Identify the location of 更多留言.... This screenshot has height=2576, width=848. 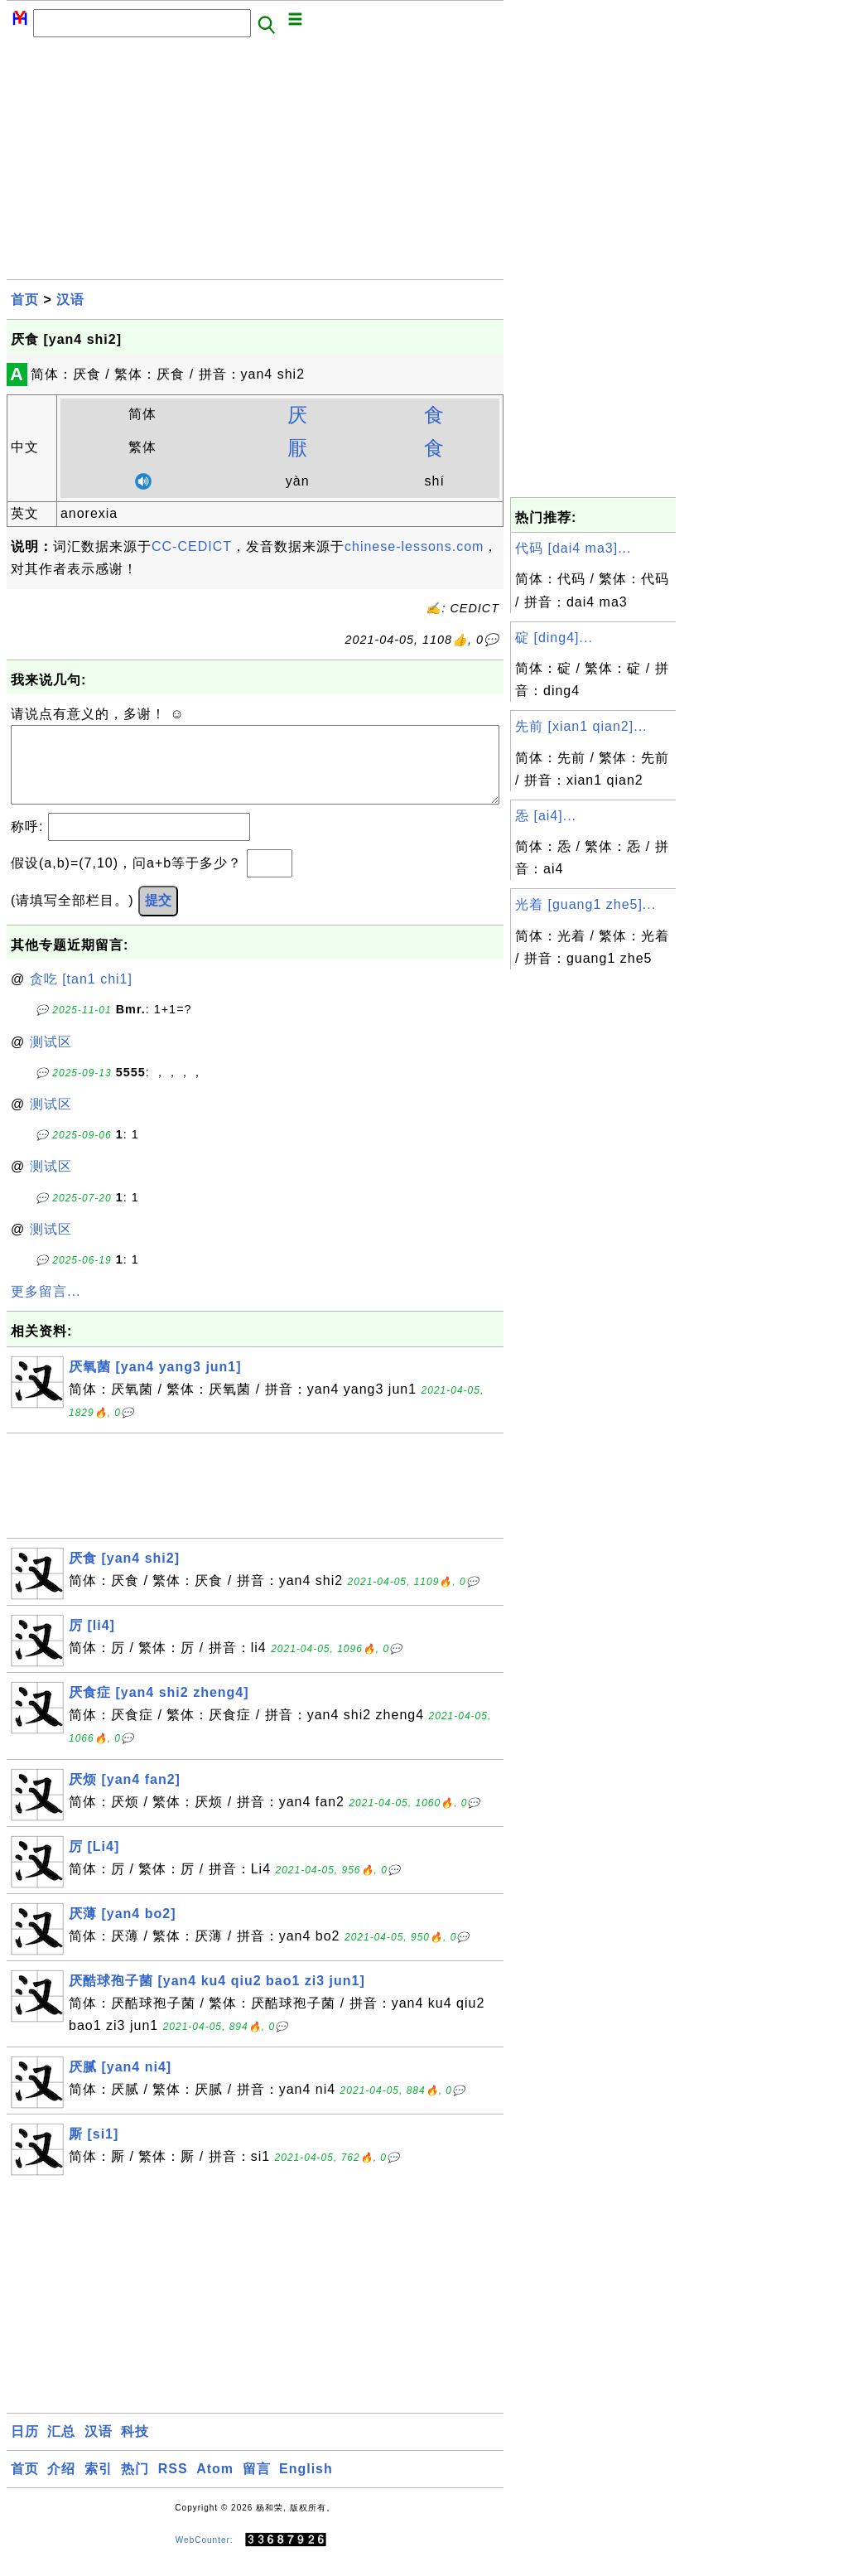
(45, 1308).